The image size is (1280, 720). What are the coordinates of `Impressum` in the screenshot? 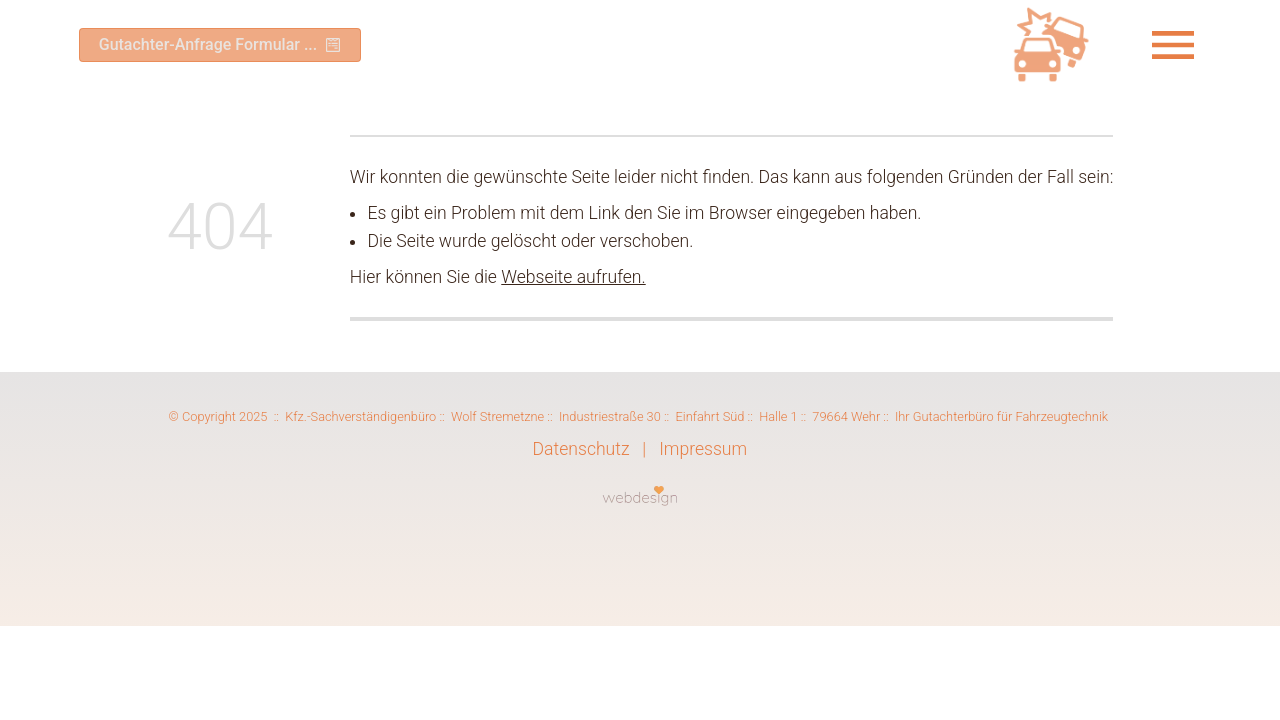 It's located at (703, 455).